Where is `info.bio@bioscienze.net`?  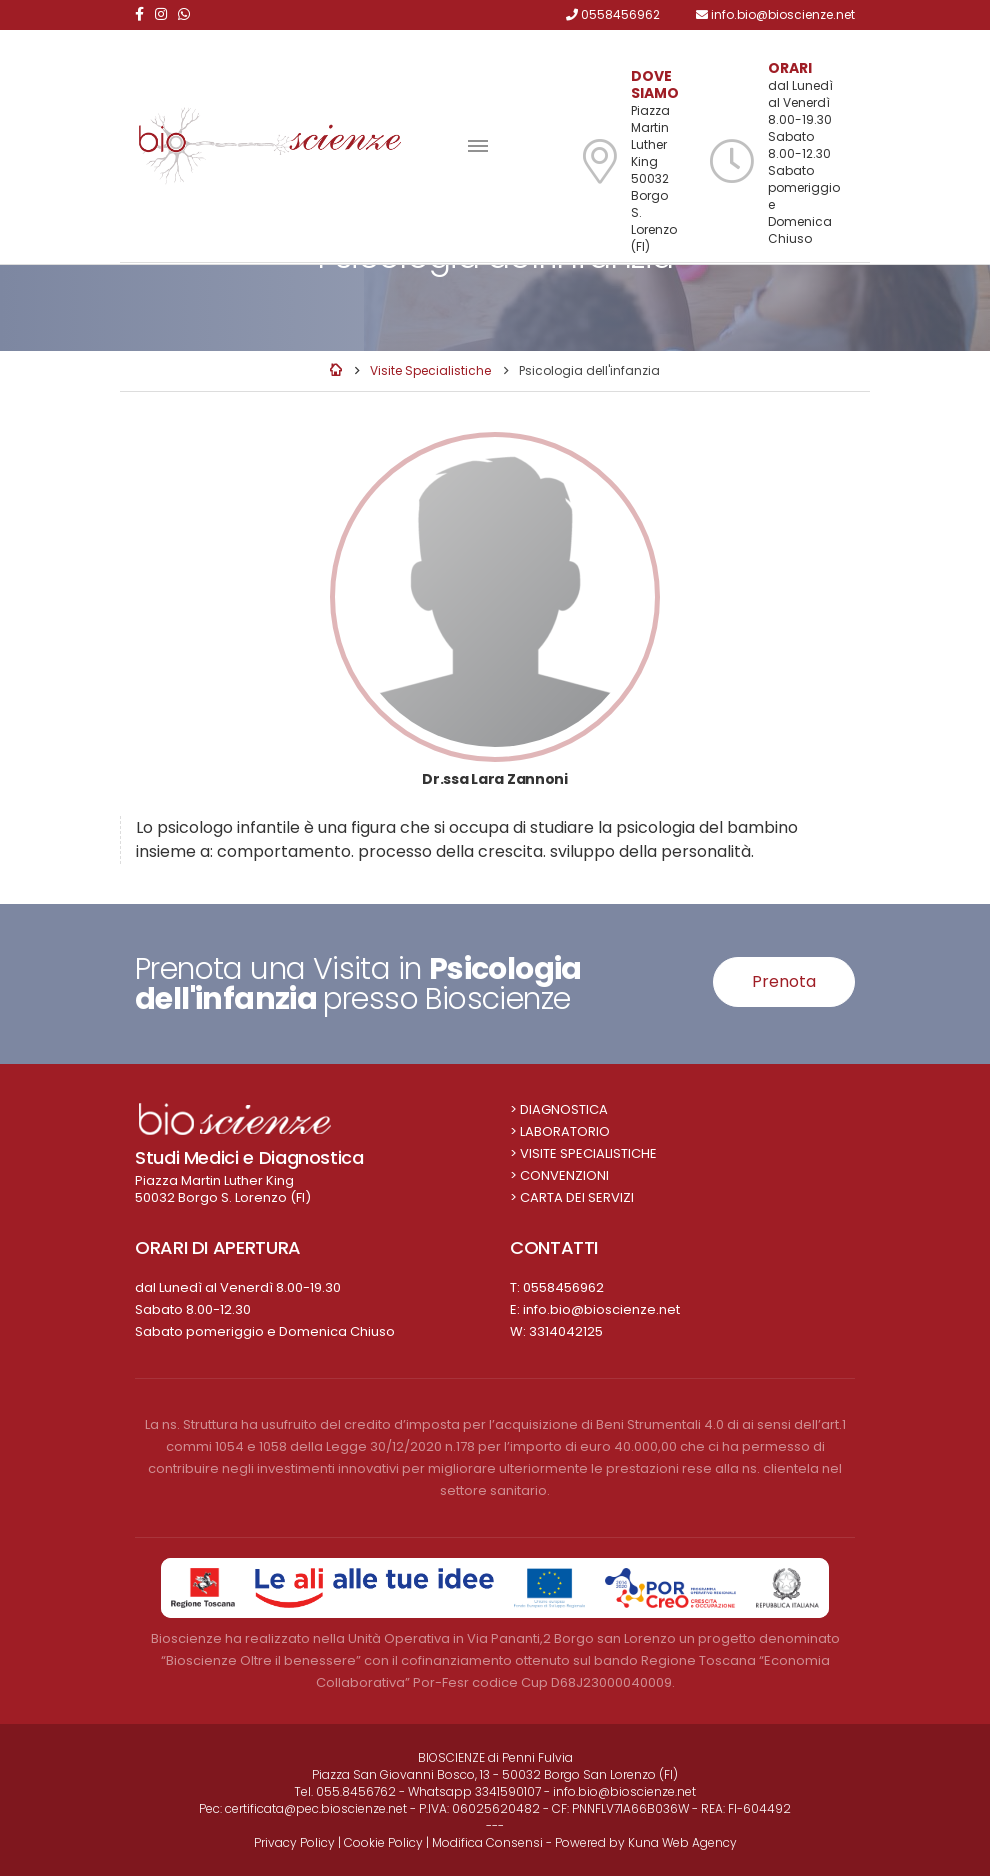 info.bio@bioscienze.net is located at coordinates (601, 1309).